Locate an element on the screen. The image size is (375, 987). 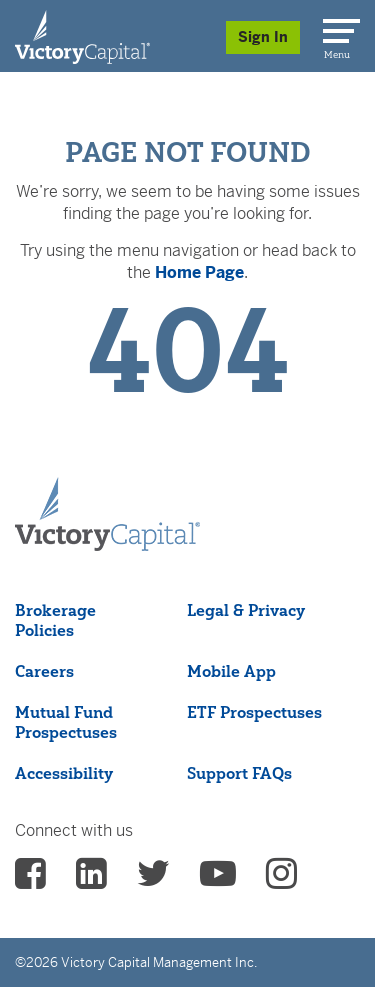
[vcm instagram - (opens in a new Tab)] is located at coordinates (281, 880).